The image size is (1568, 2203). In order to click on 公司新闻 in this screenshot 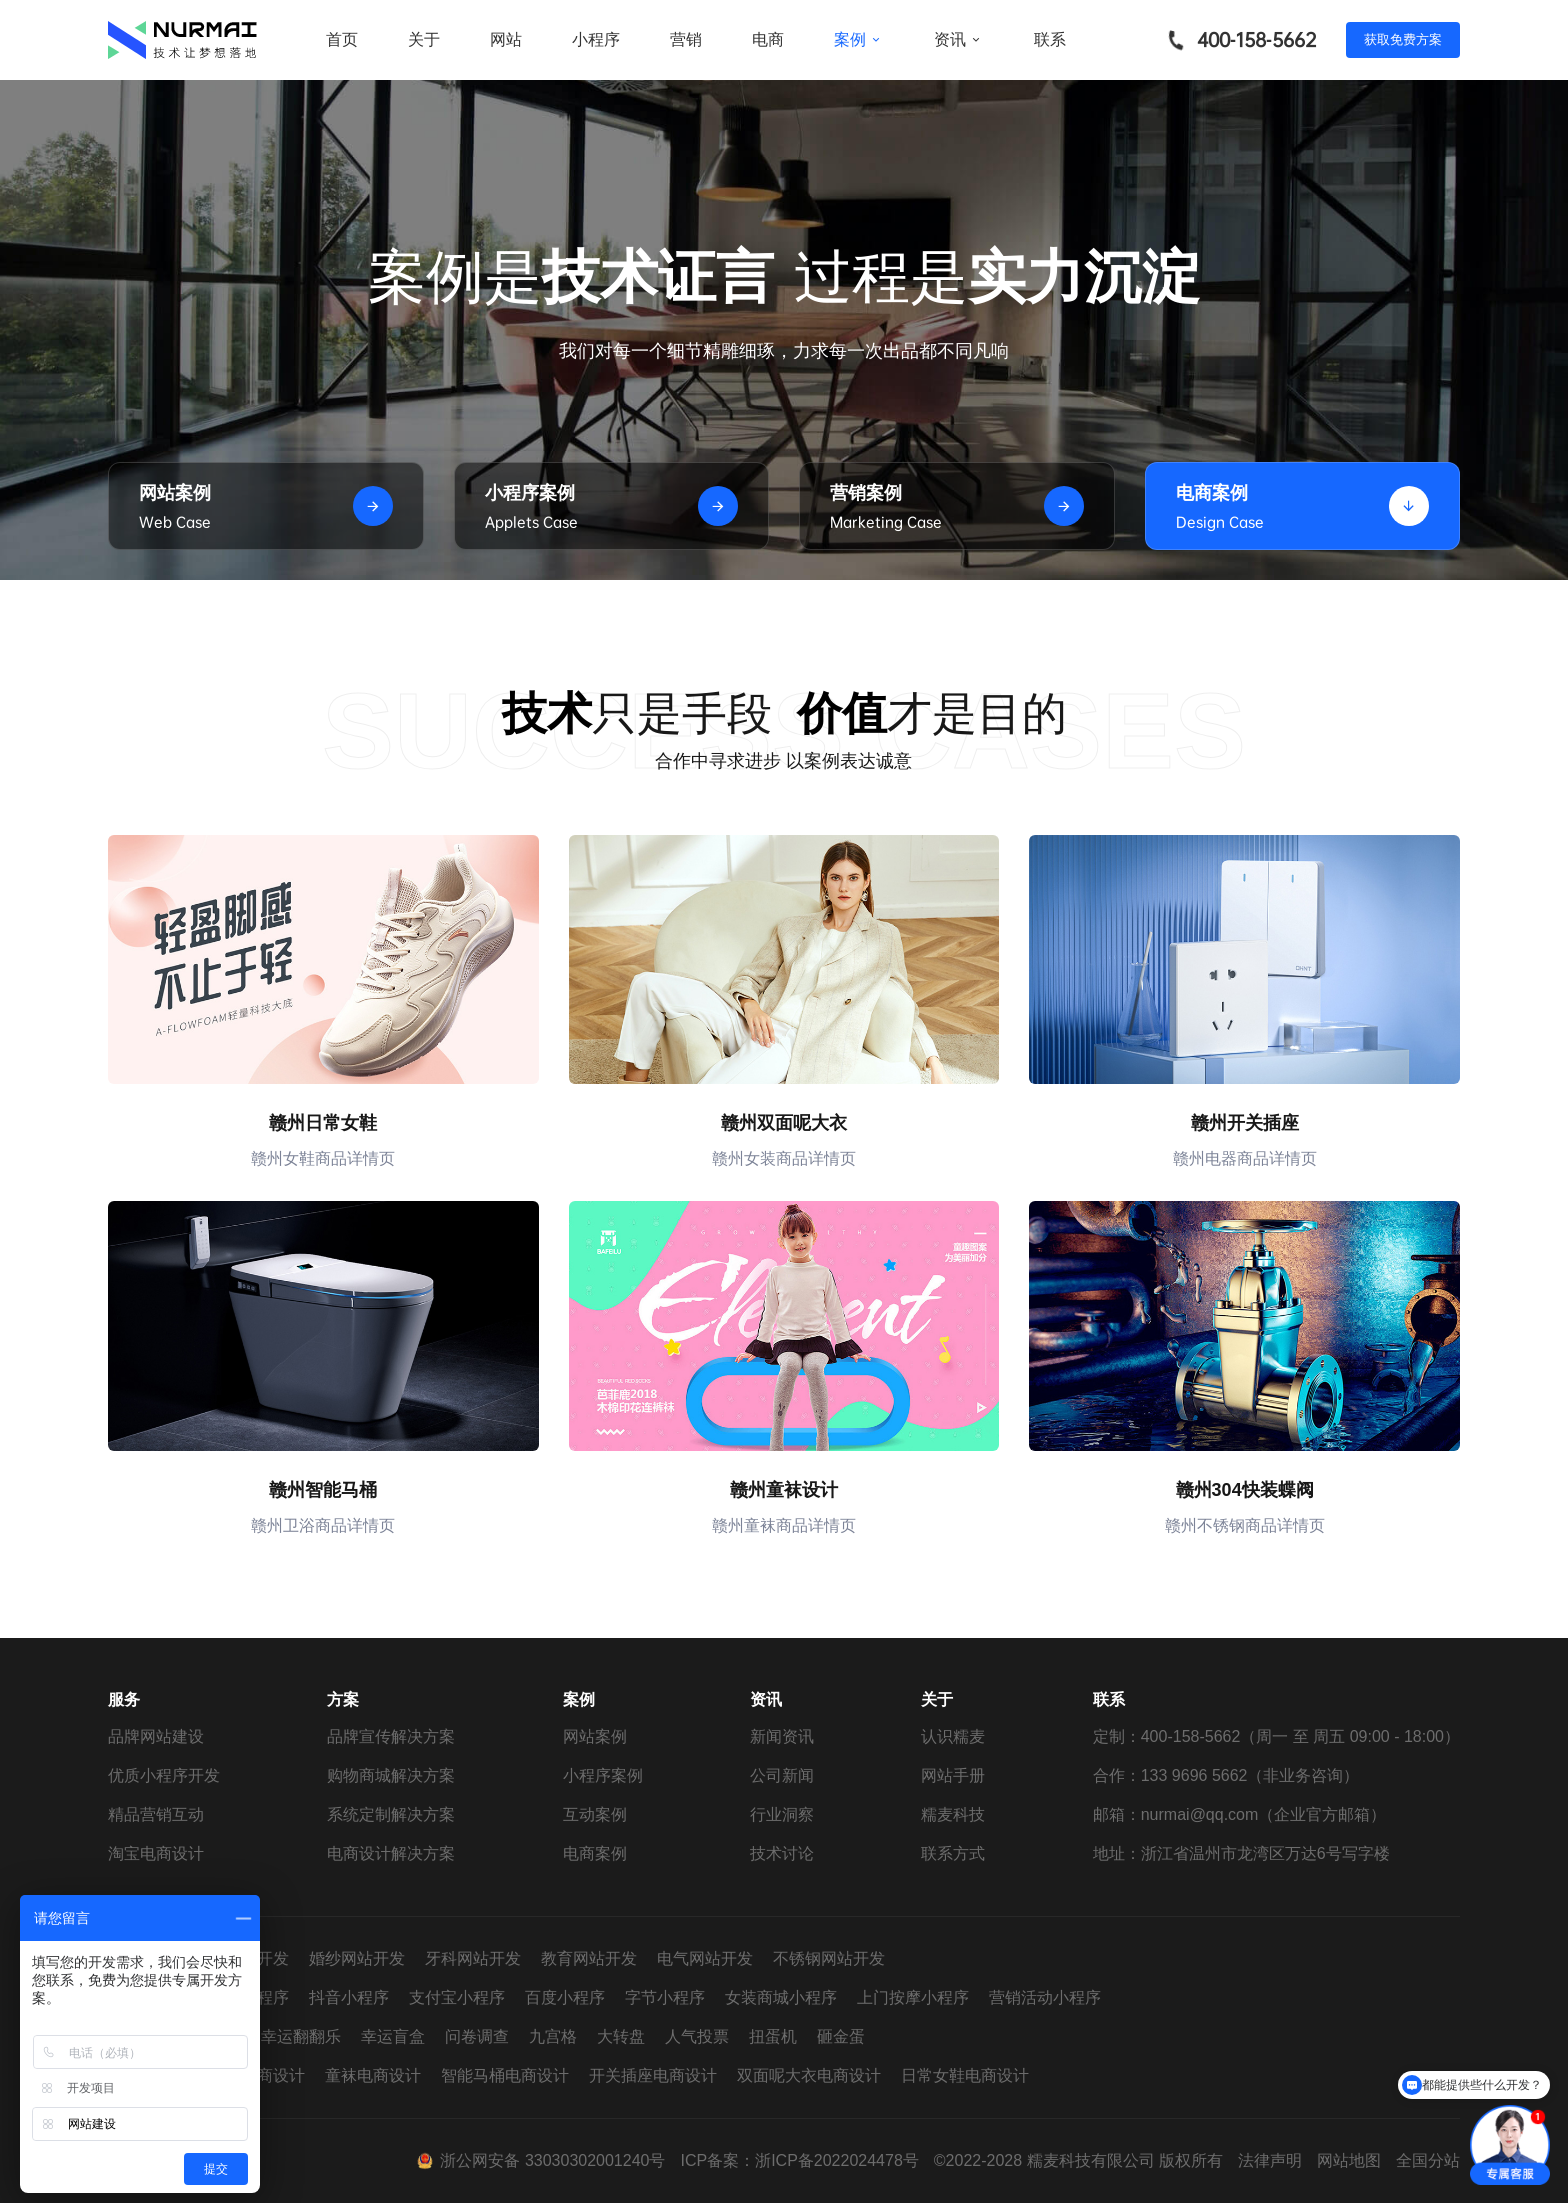, I will do `click(782, 1775)`.